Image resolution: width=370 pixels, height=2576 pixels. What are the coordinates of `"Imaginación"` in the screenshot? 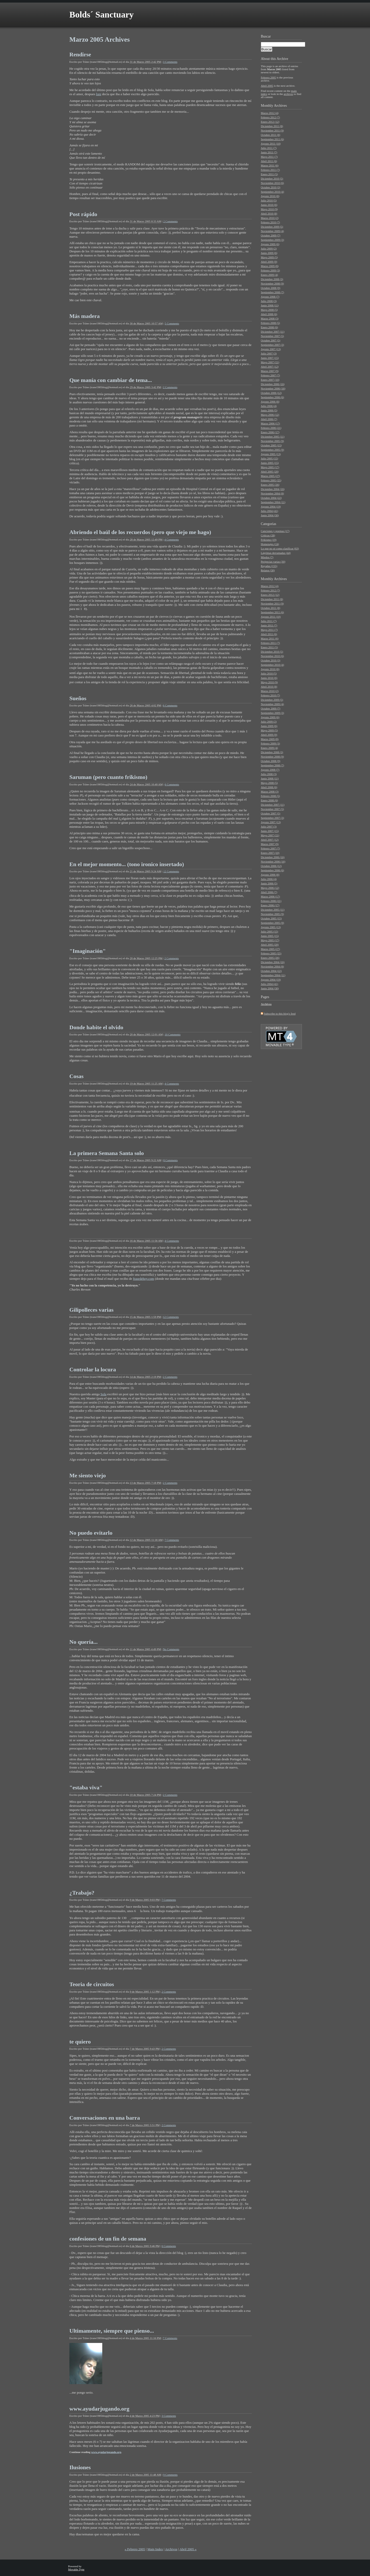 It's located at (87, 951).